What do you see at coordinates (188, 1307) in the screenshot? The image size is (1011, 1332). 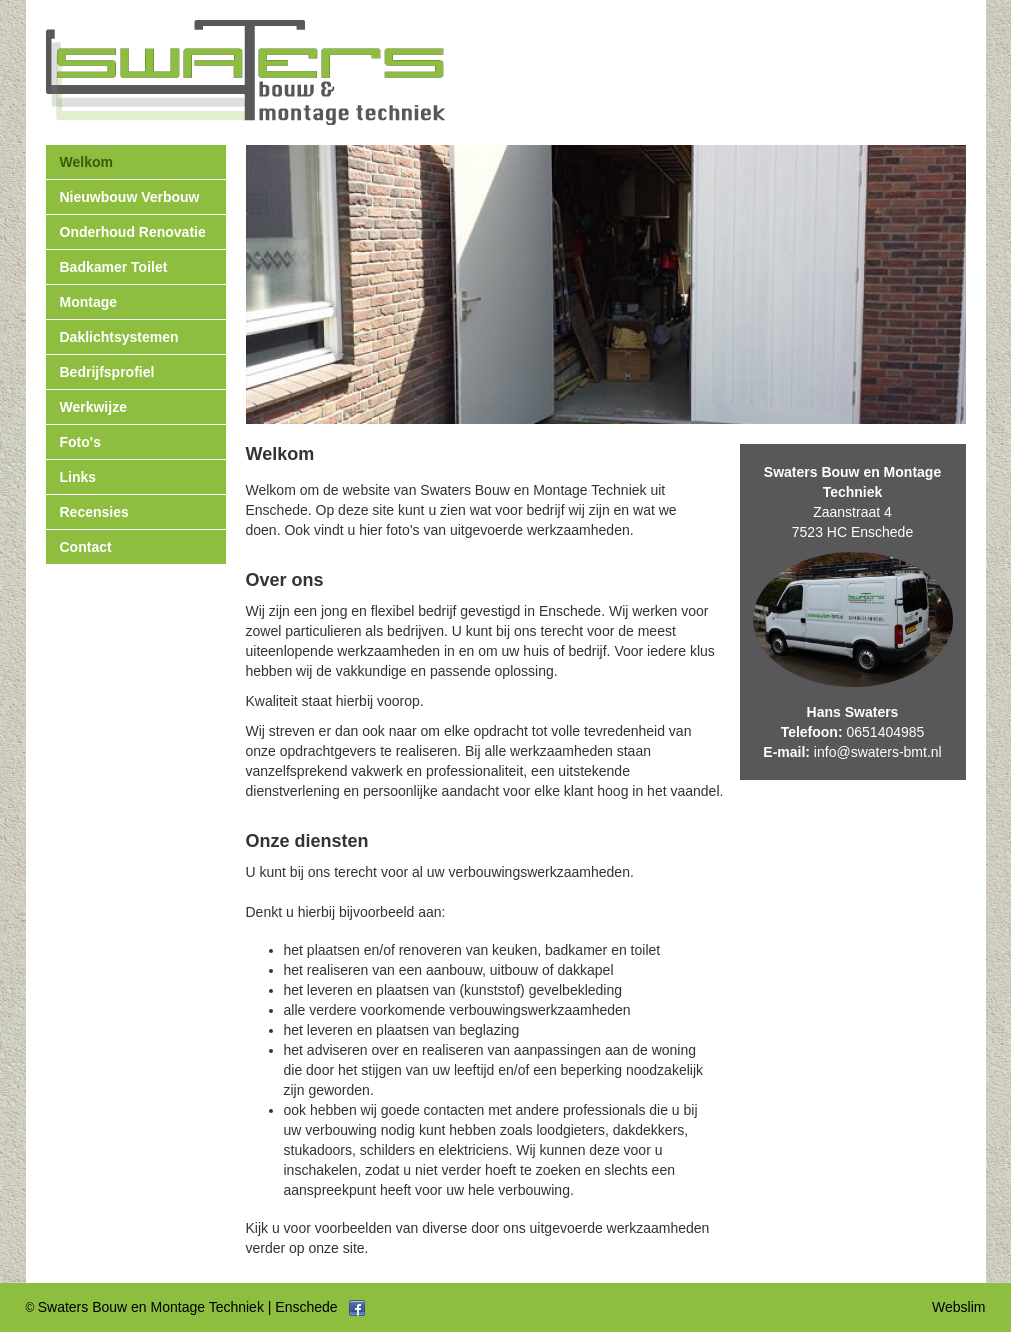 I see `Swaters Bouw en Montage Techniek | Enschede` at bounding box center [188, 1307].